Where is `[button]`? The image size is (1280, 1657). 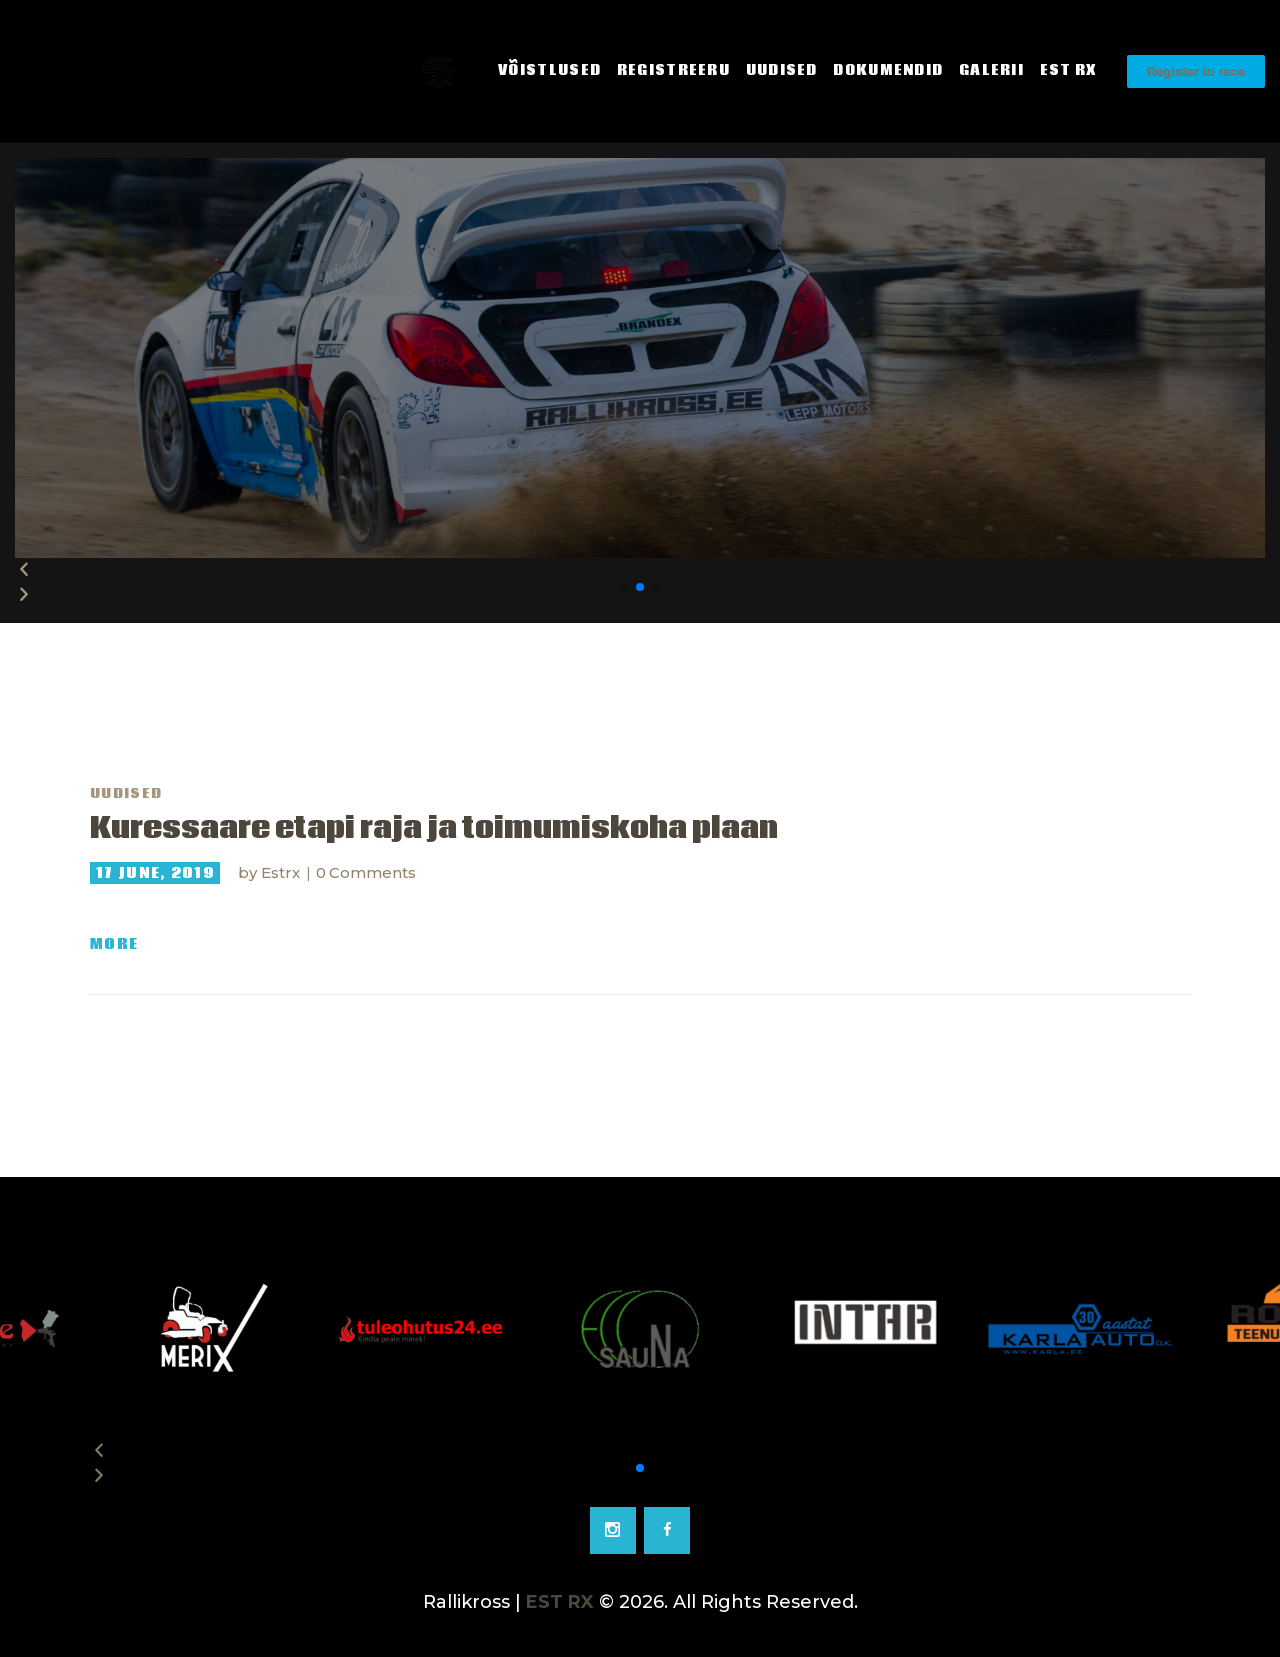
[button] is located at coordinates (624, 587).